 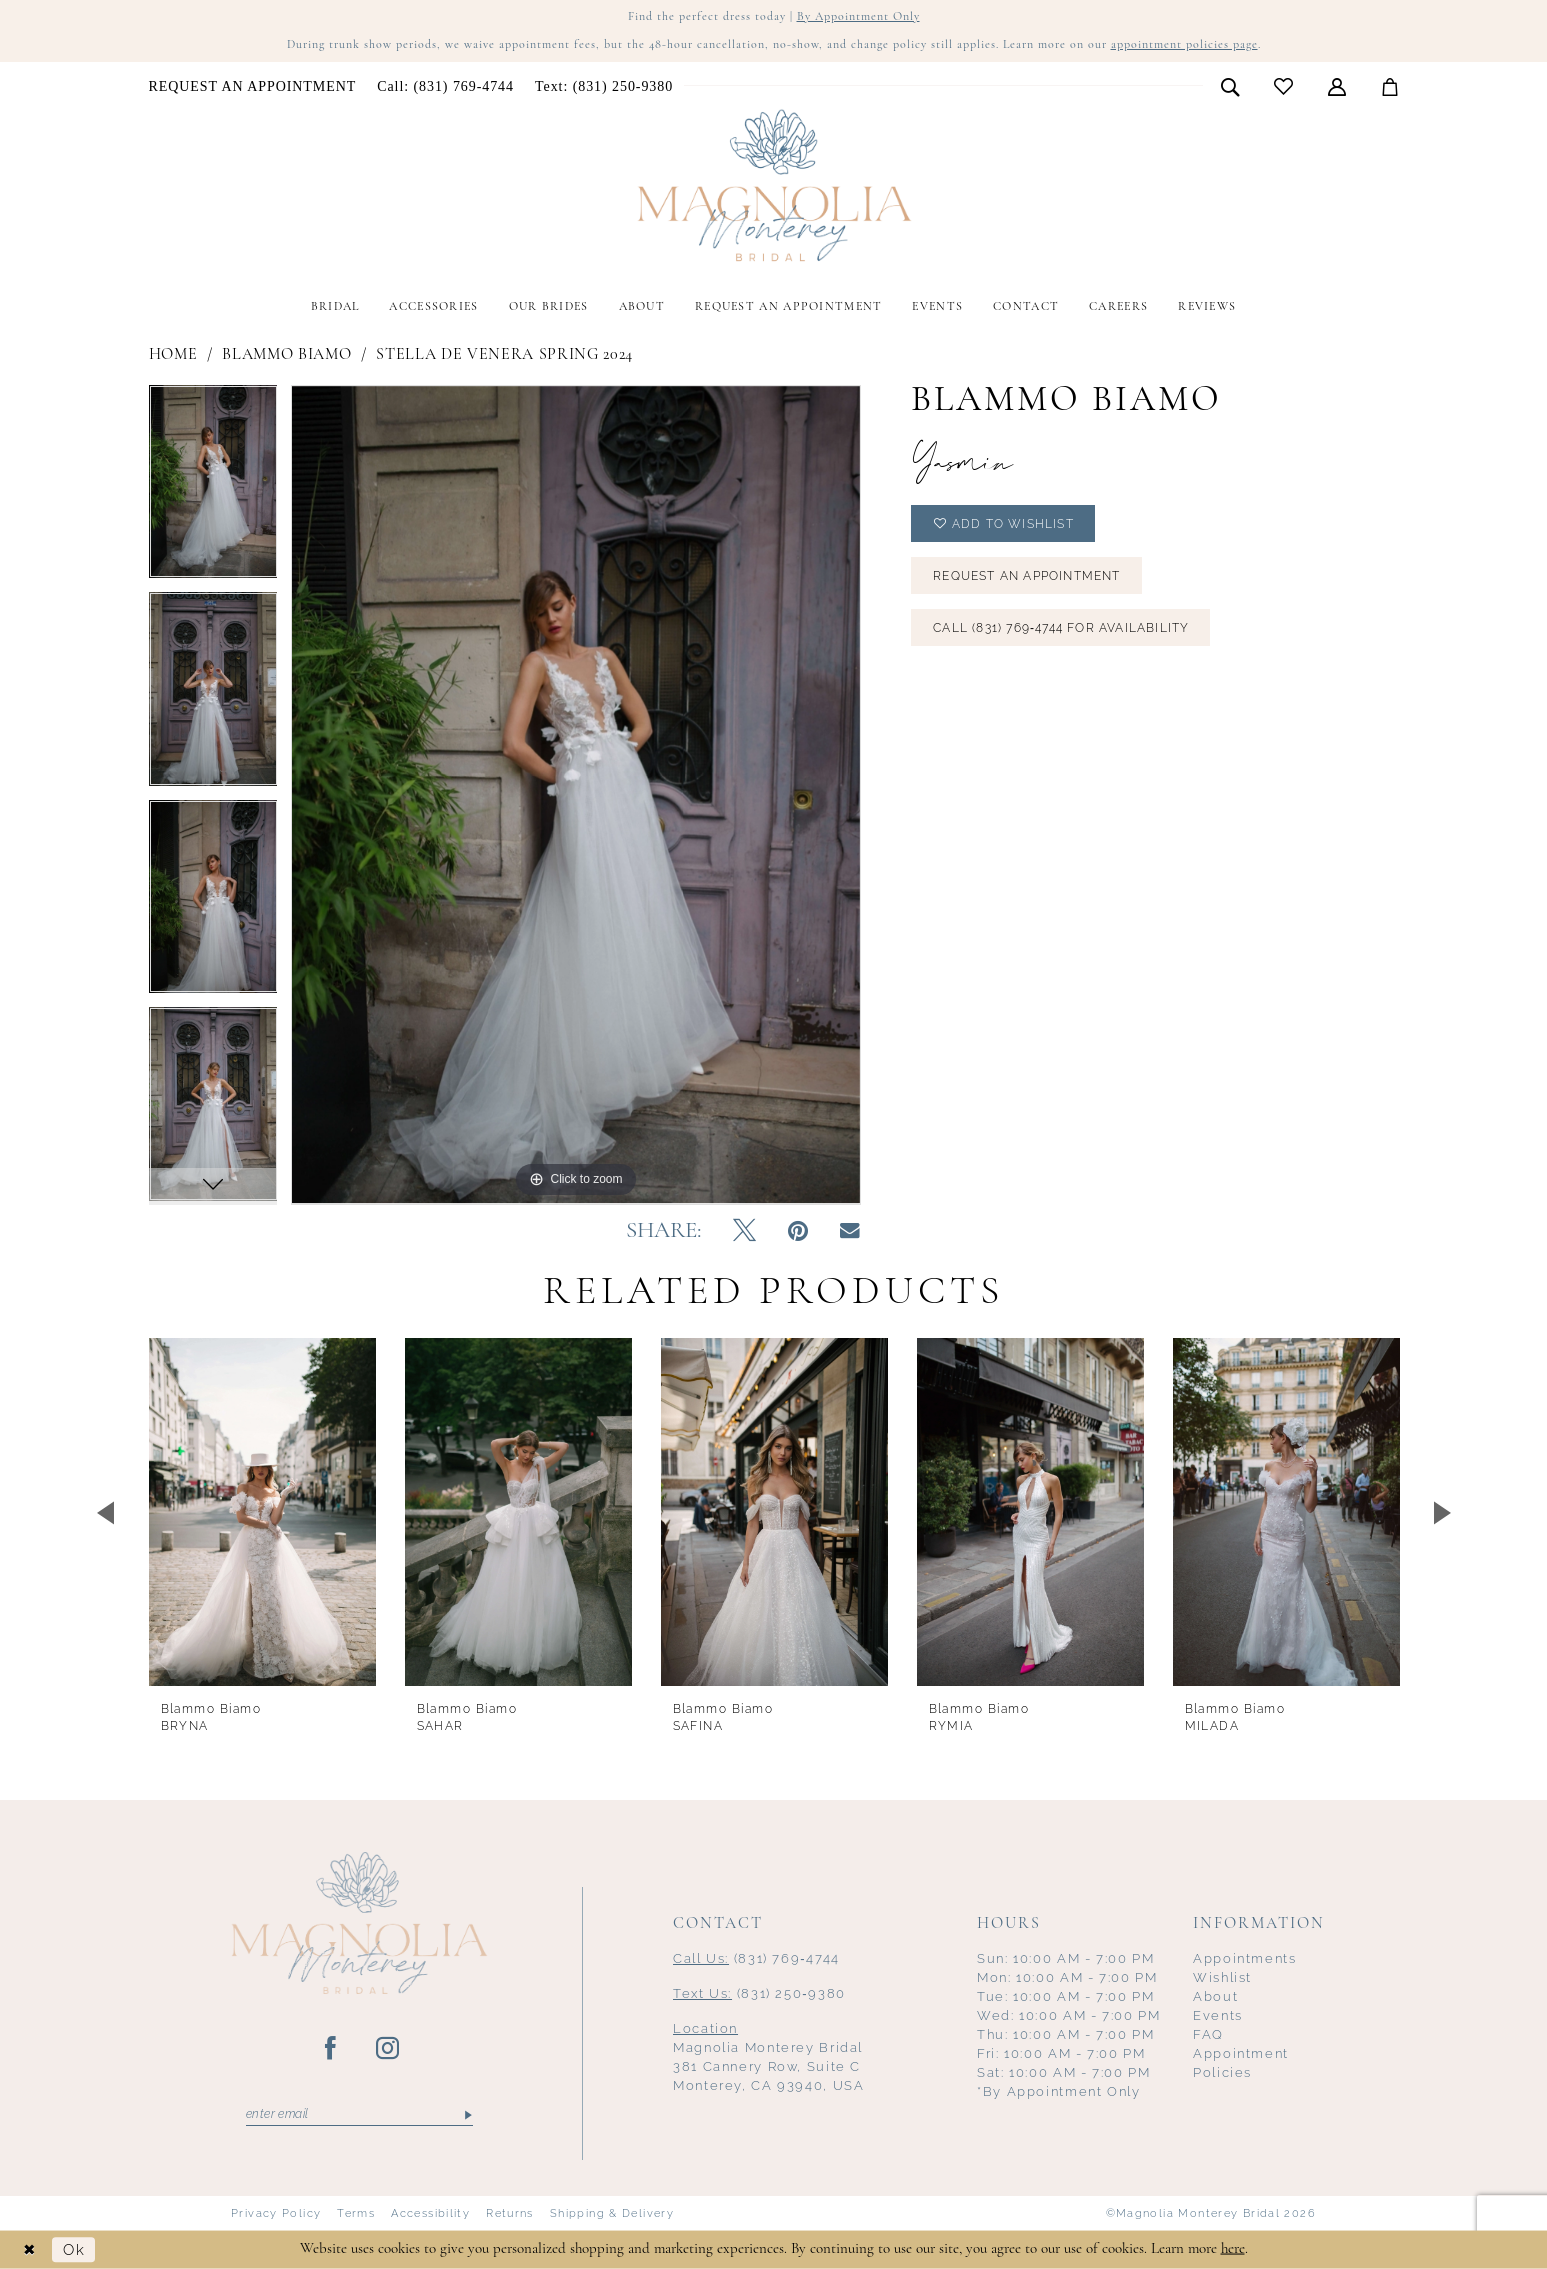 I want to click on [Pin it - Opens in new tab], so click(x=798, y=1232).